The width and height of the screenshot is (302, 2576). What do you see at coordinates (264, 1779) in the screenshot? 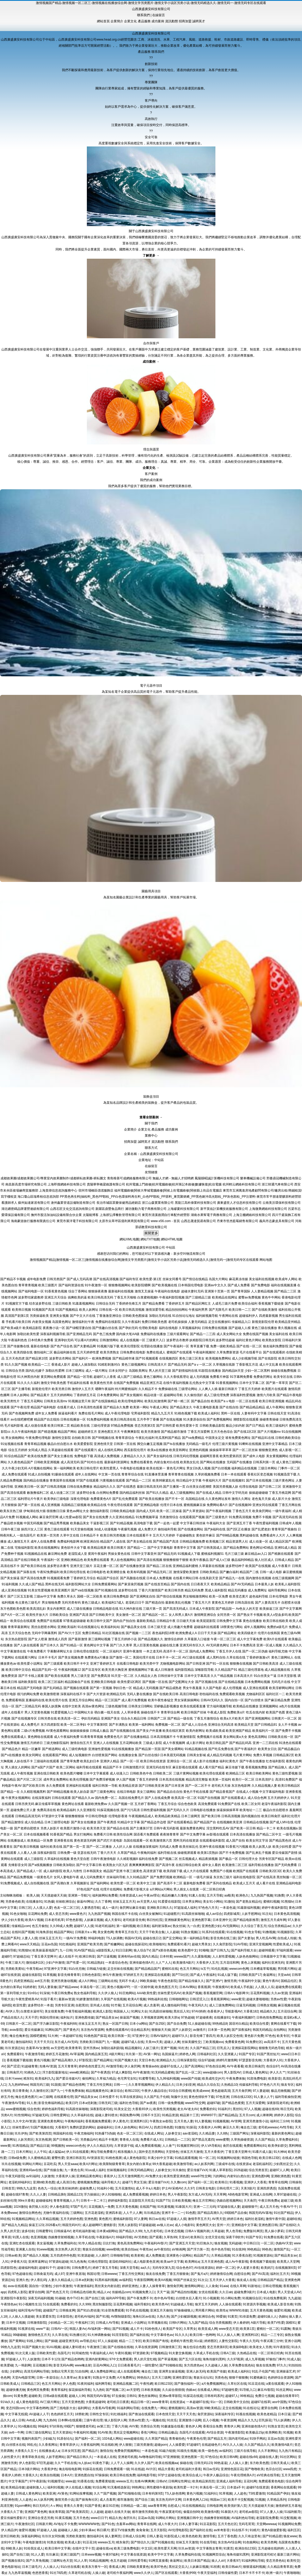
I see `日本高清护士` at bounding box center [264, 1779].